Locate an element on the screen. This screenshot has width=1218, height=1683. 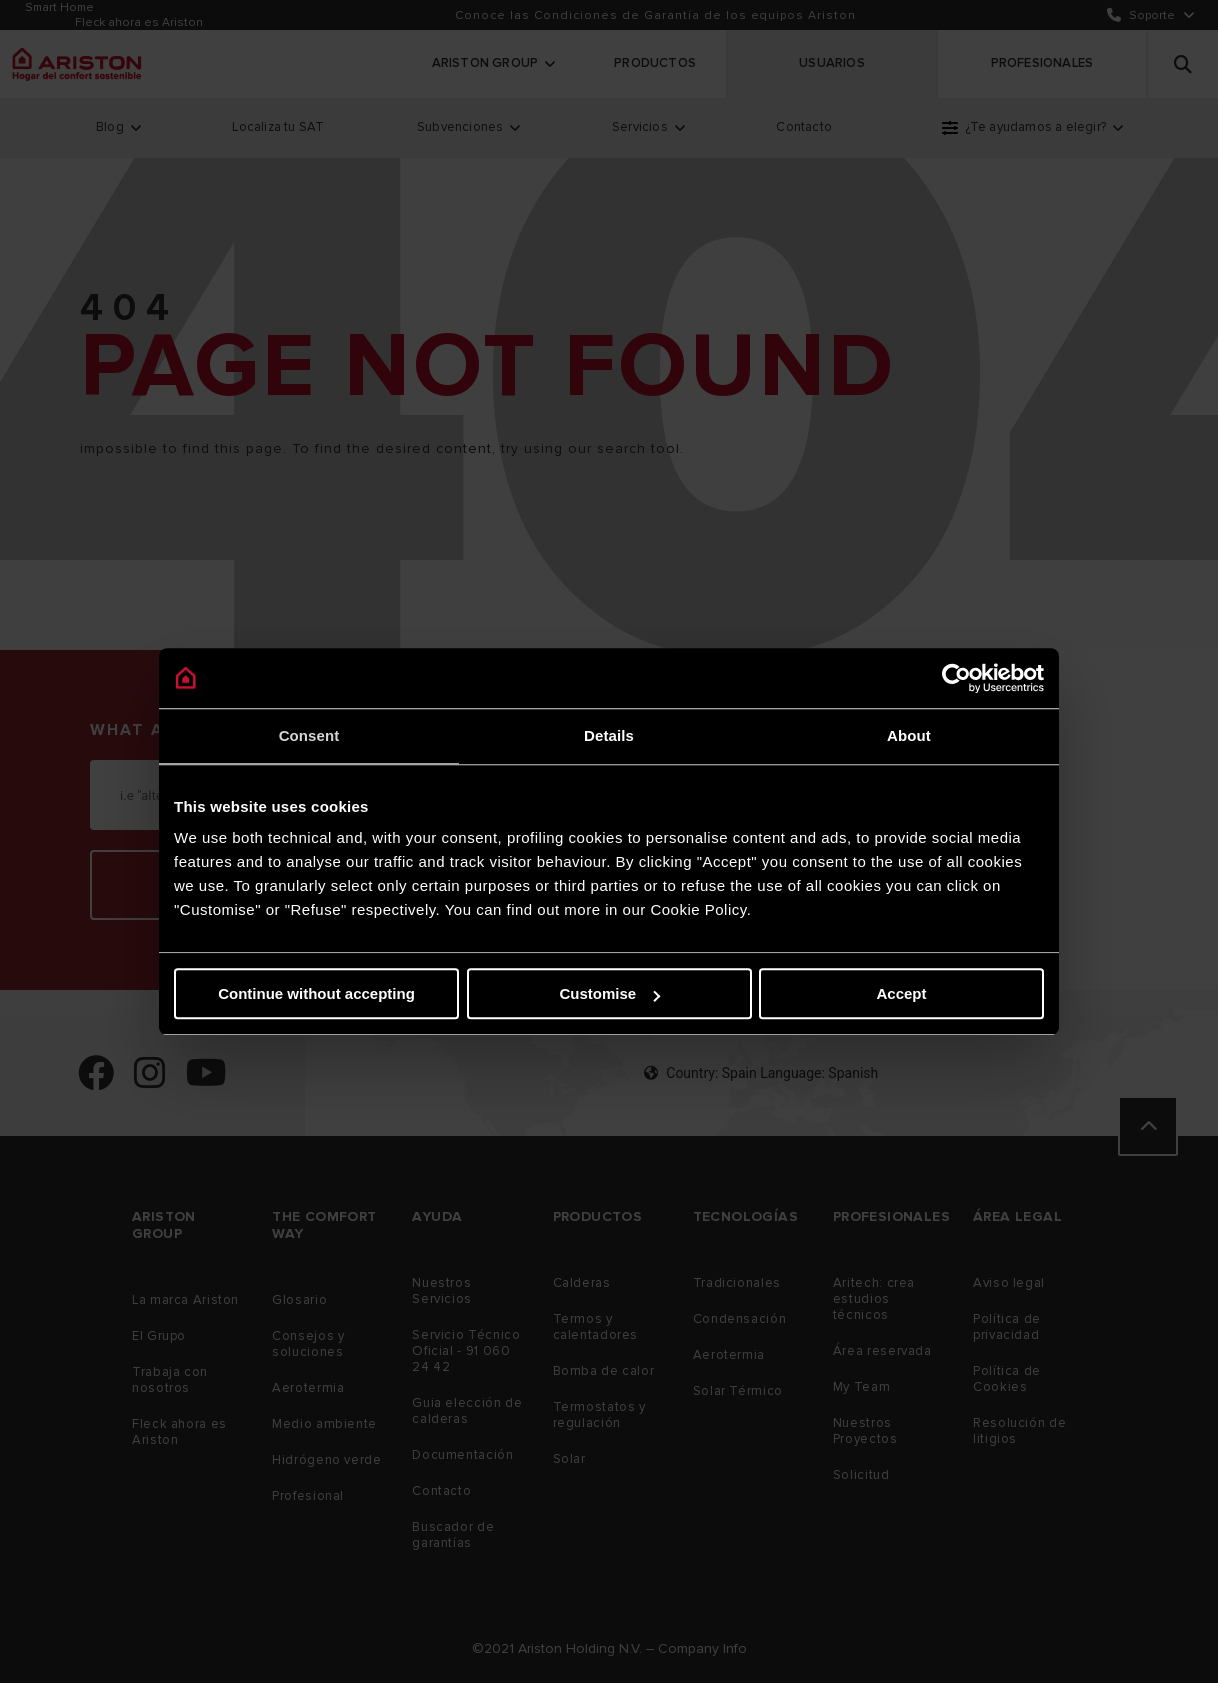
Consent [tab] is located at coordinates (309, 735).